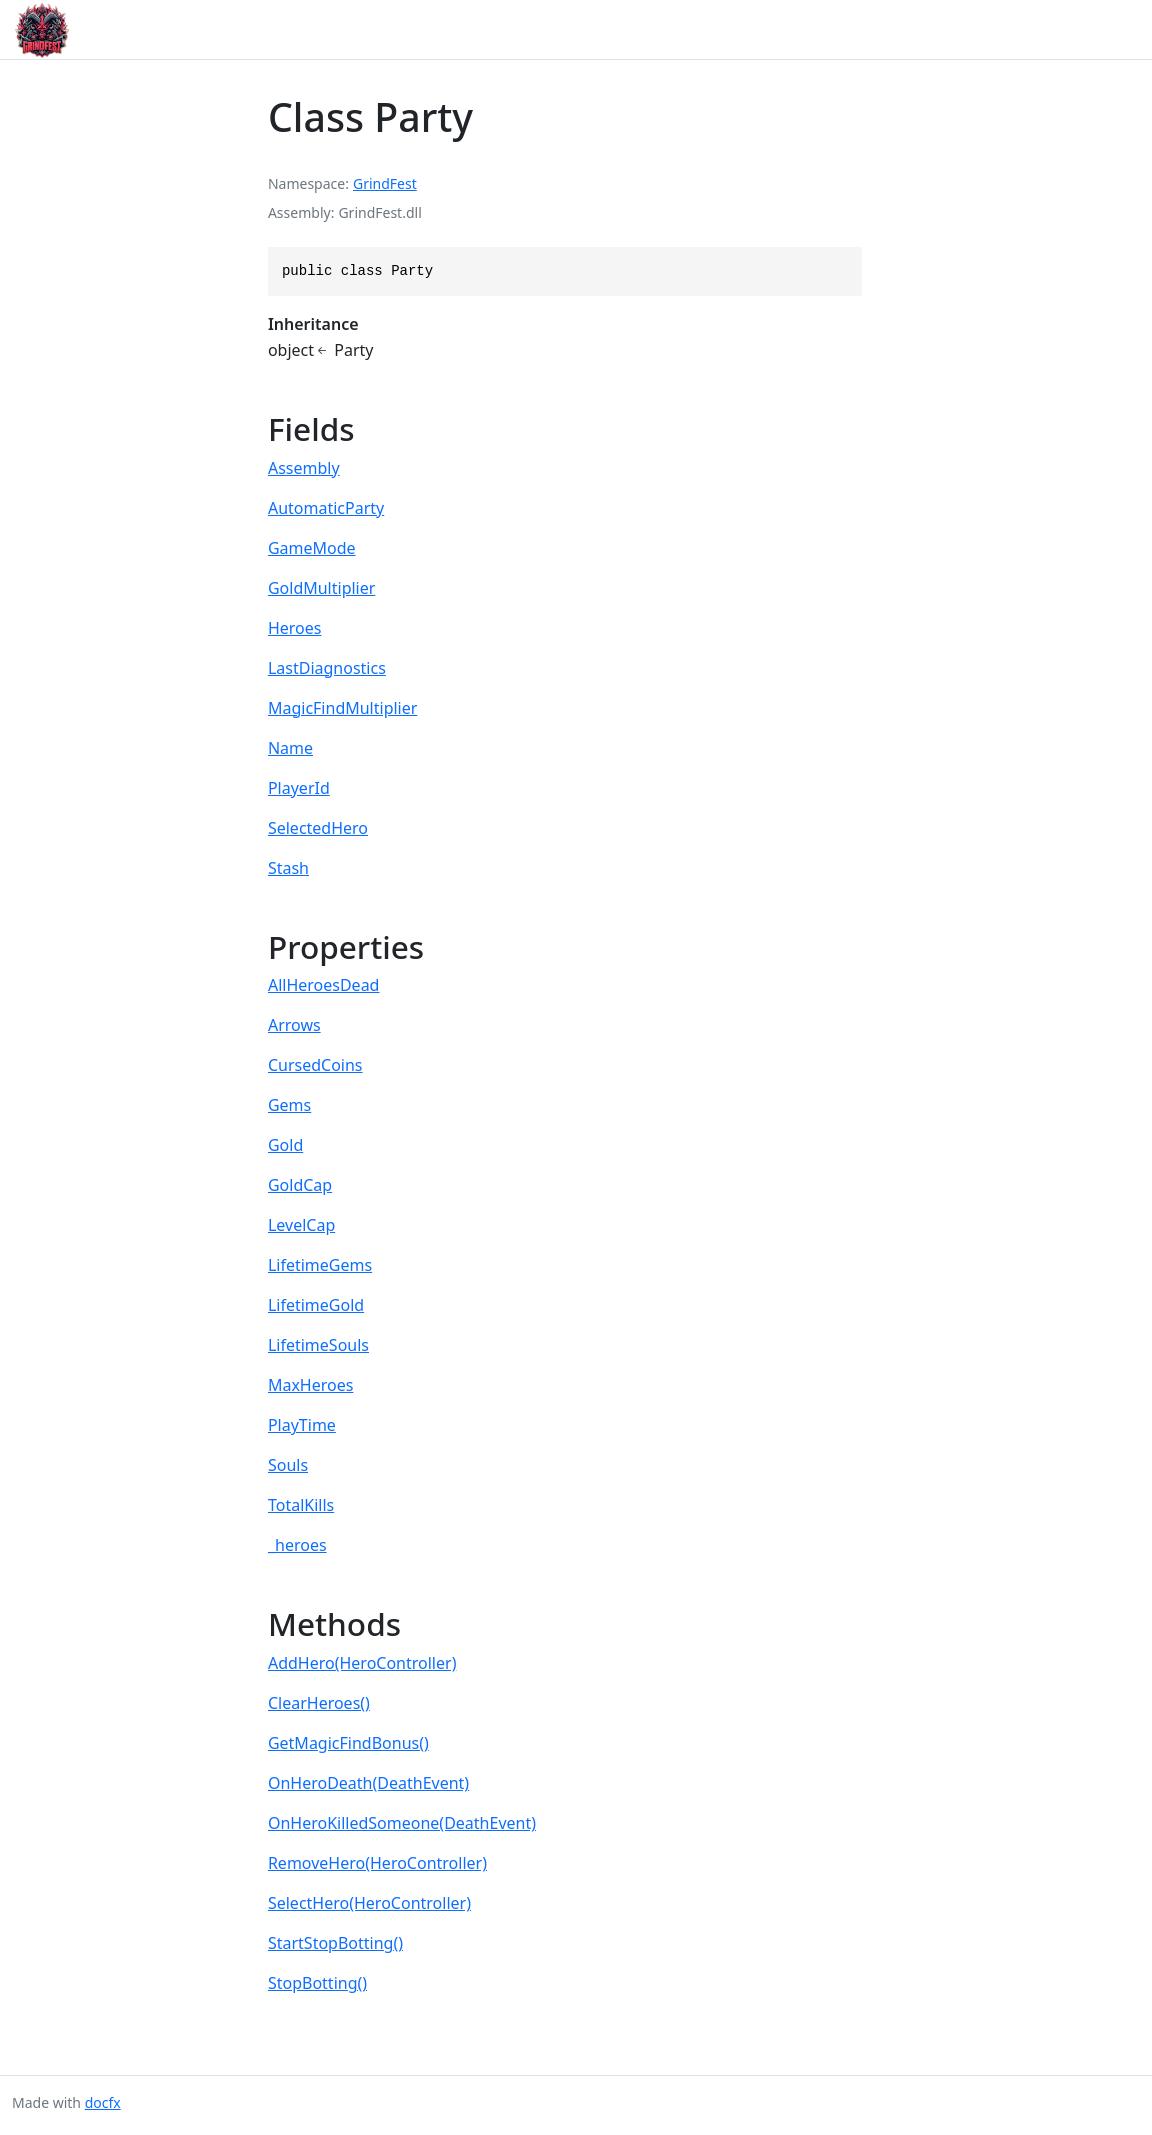 This screenshot has width=1152, height=2135. I want to click on Name, so click(290, 748).